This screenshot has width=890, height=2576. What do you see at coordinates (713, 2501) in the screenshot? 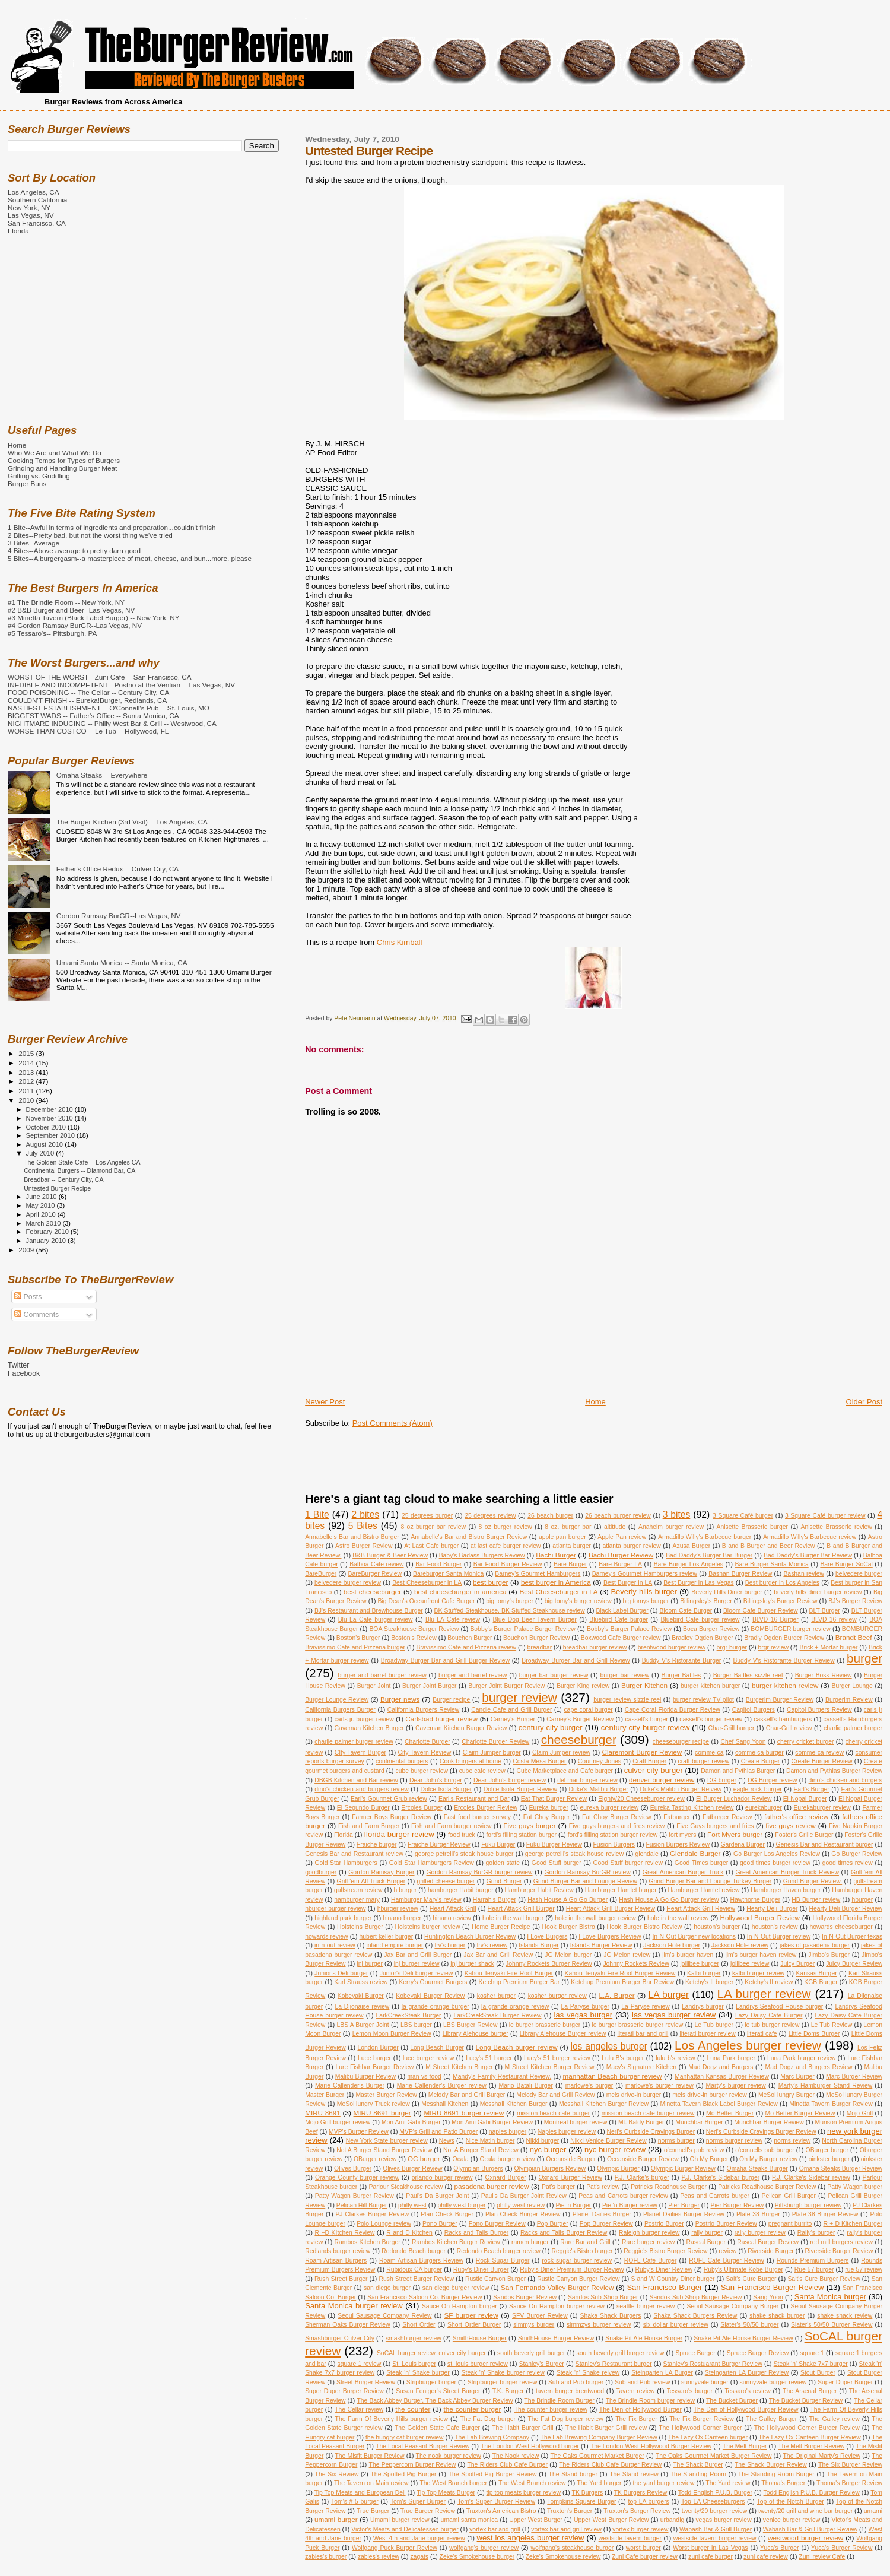
I see `Top LA Cheeseburgers` at bounding box center [713, 2501].